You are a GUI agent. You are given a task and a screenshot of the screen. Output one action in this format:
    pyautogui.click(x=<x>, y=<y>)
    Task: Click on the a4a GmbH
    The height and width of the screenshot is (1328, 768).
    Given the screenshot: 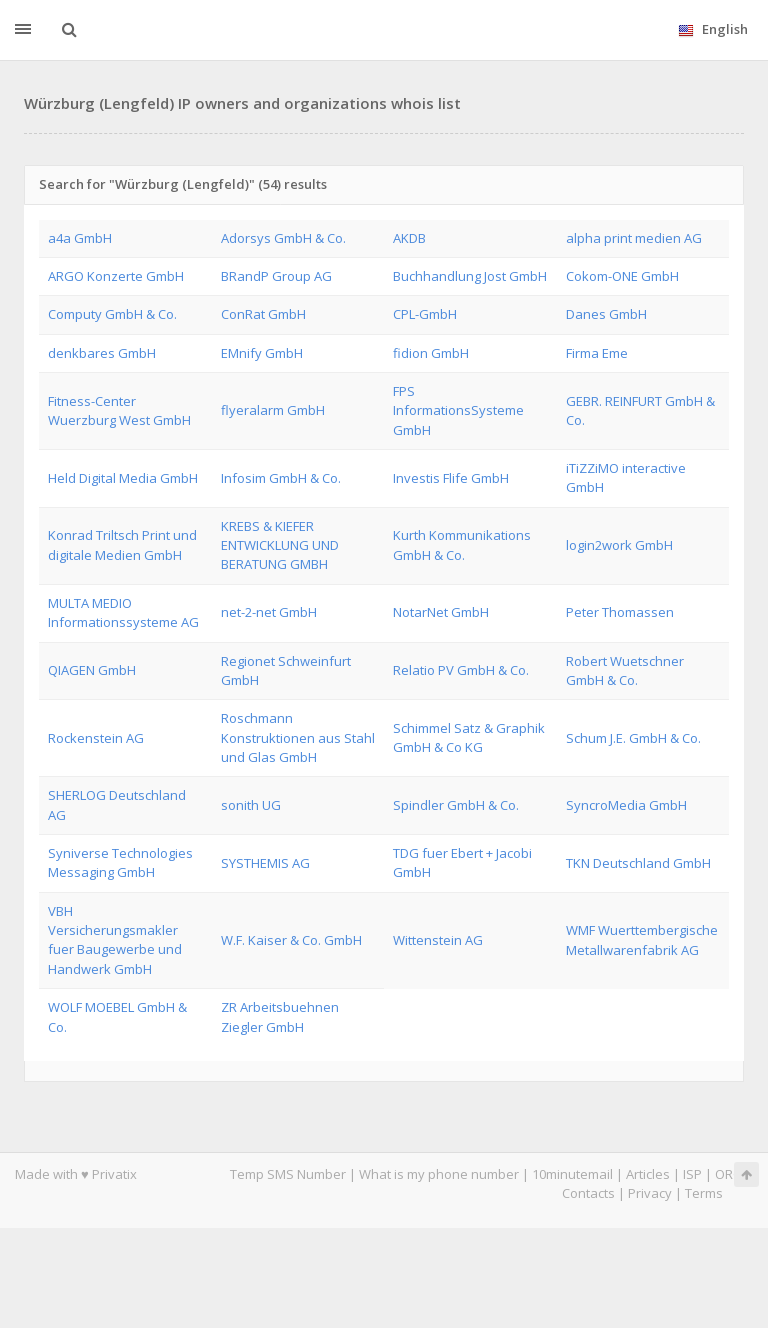 What is the action you would take?
    pyautogui.click(x=80, y=238)
    